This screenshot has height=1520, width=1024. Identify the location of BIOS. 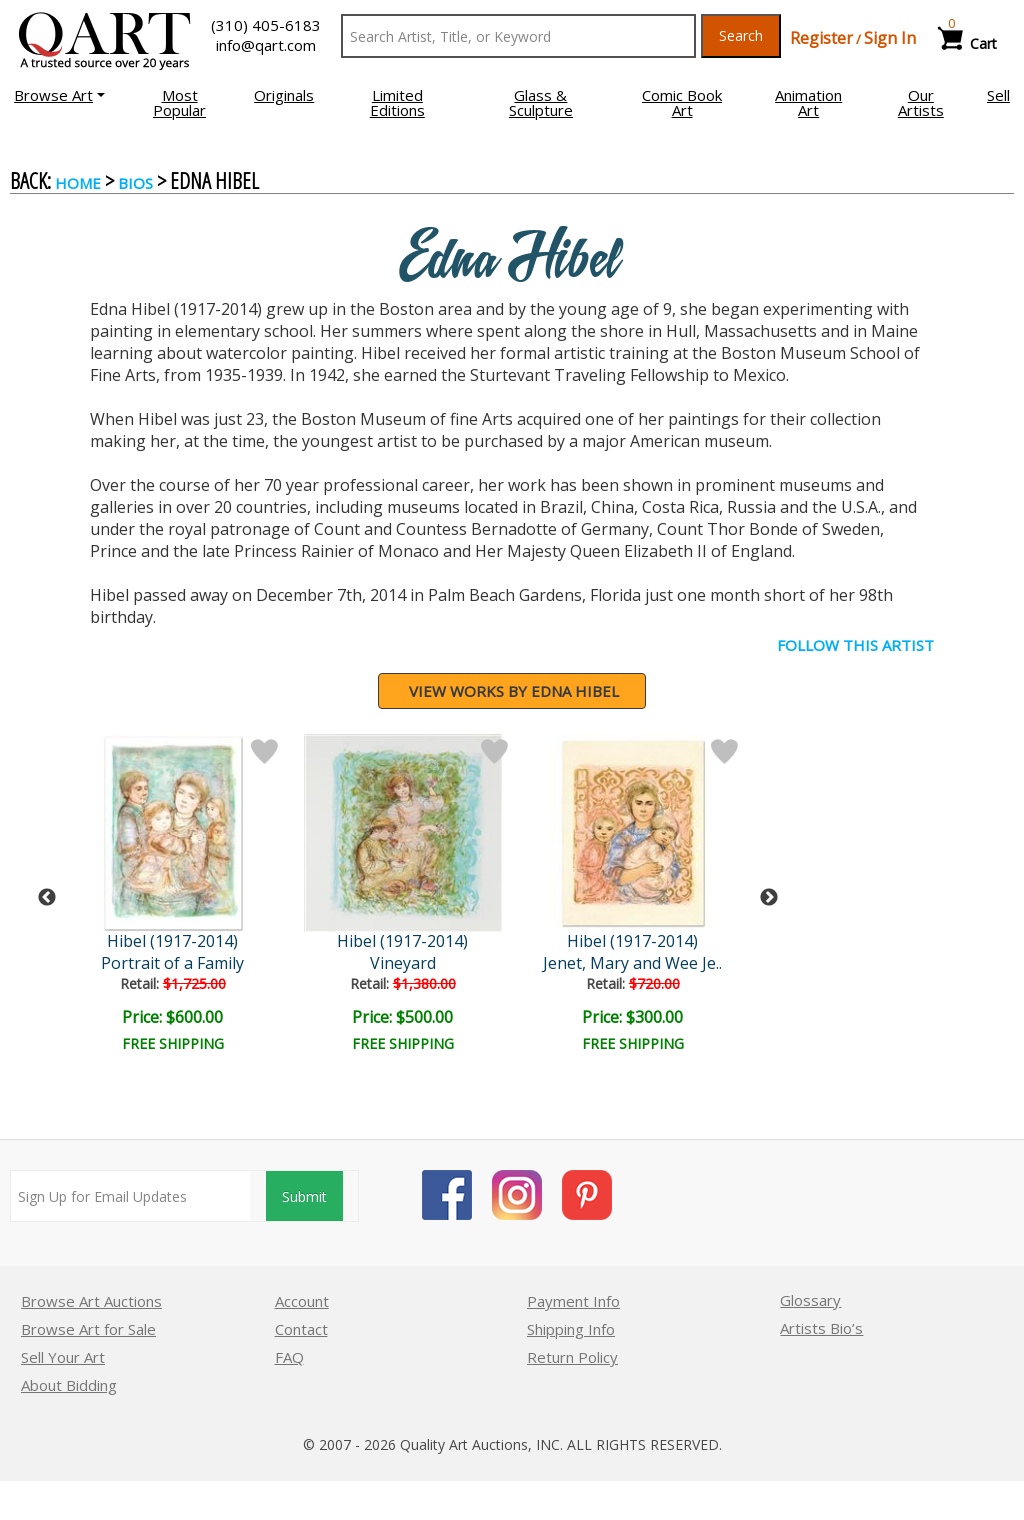
(135, 183).